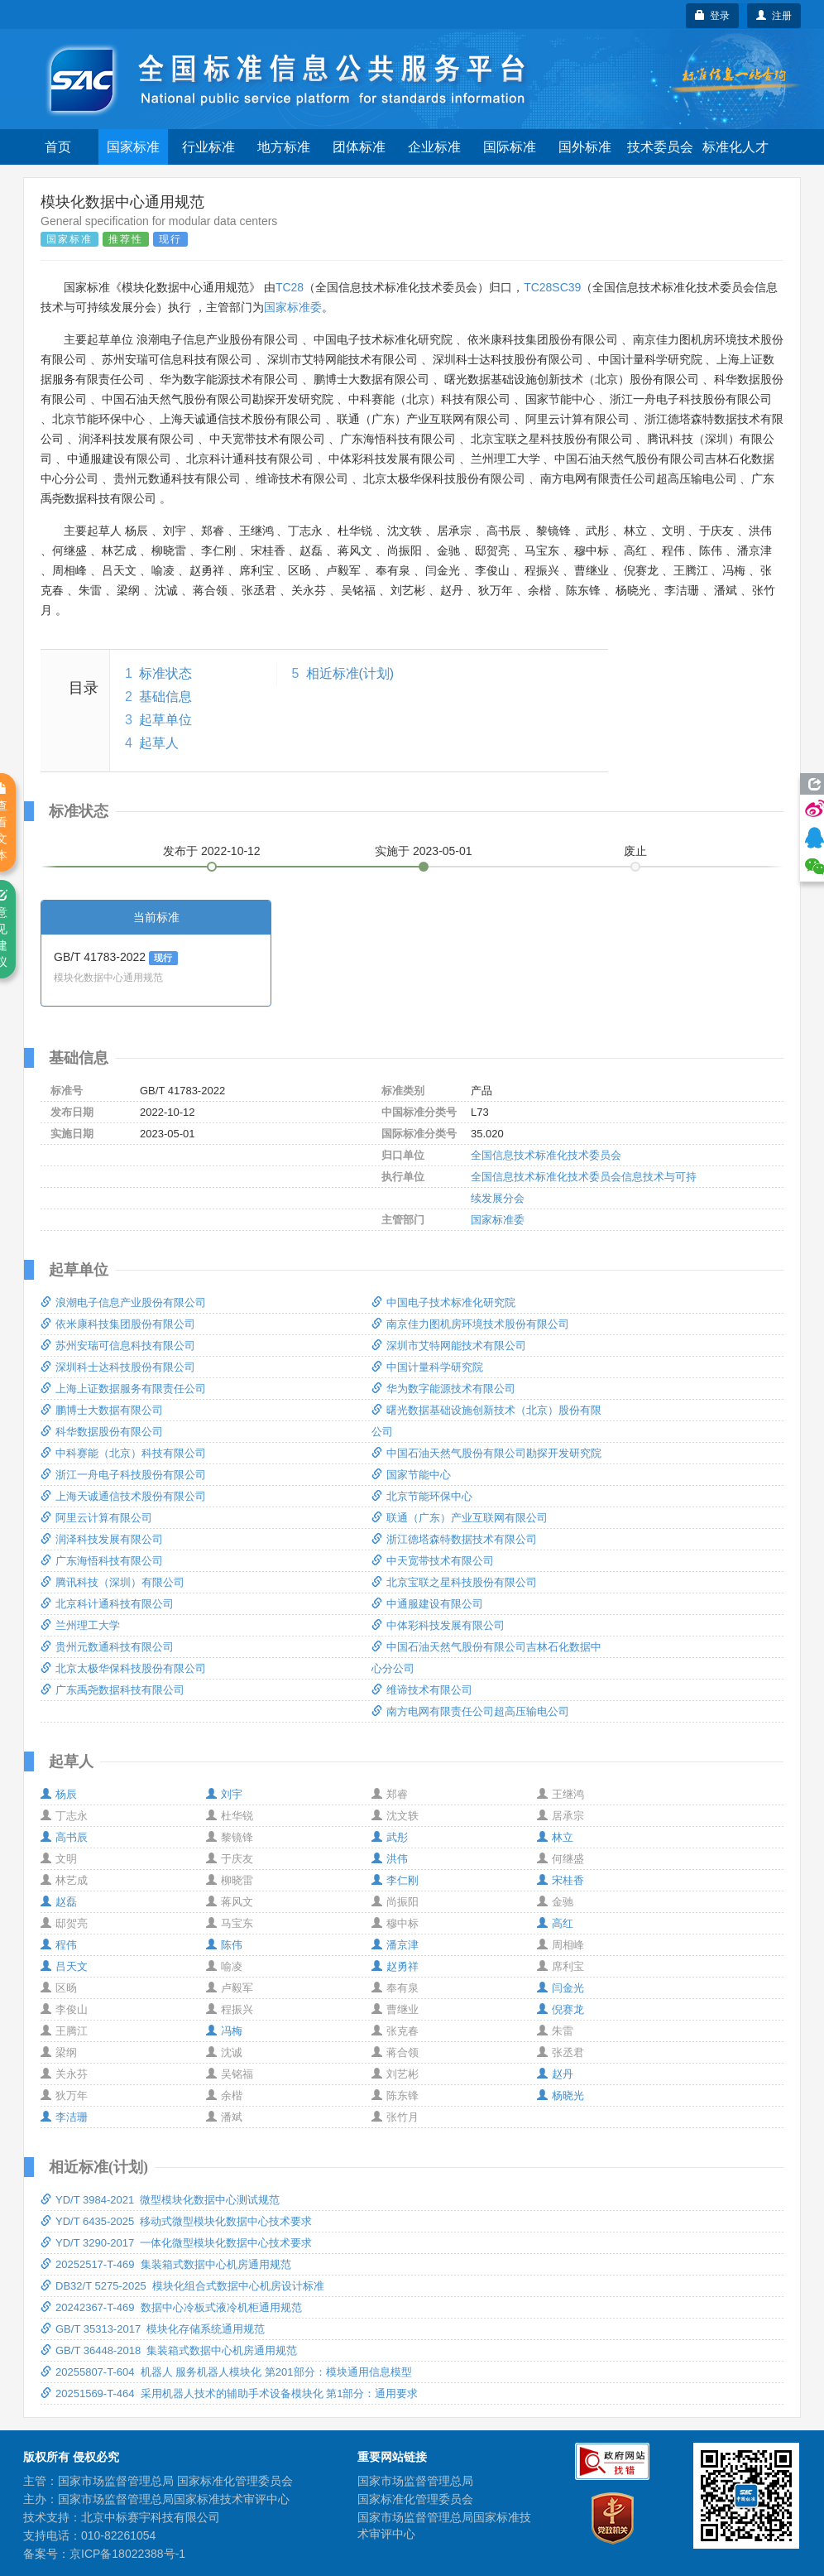 The height and width of the screenshot is (2576, 824). What do you see at coordinates (555, 1837) in the screenshot?
I see `林立` at bounding box center [555, 1837].